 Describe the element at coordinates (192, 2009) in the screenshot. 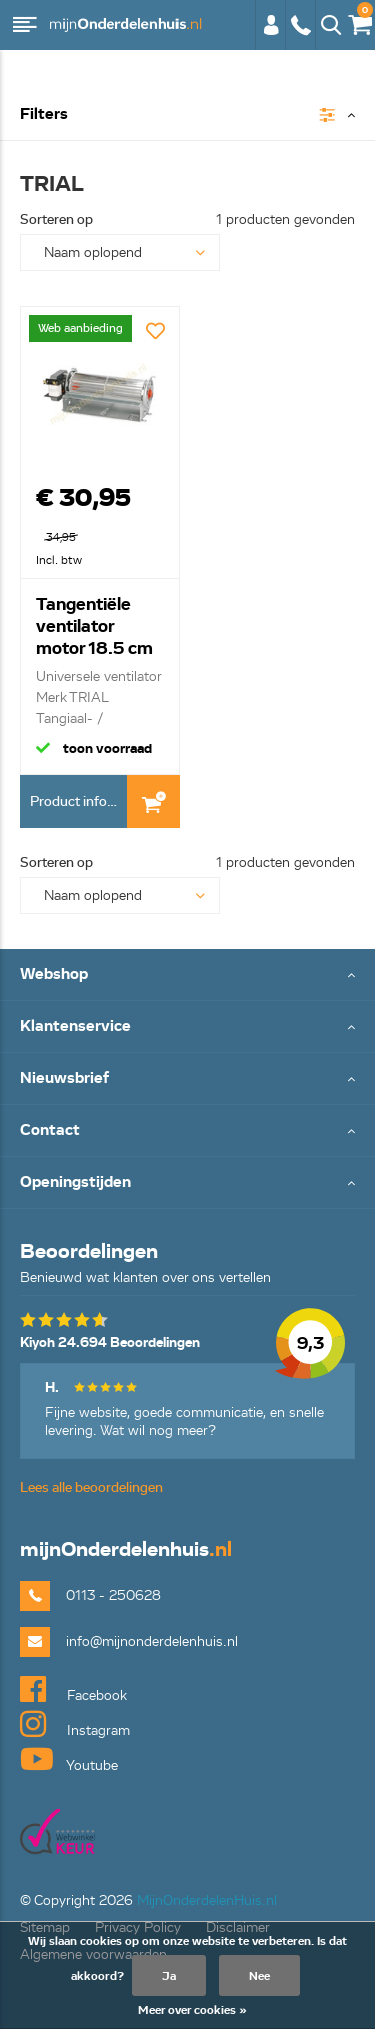

I see `Meer over cookies »` at that location.